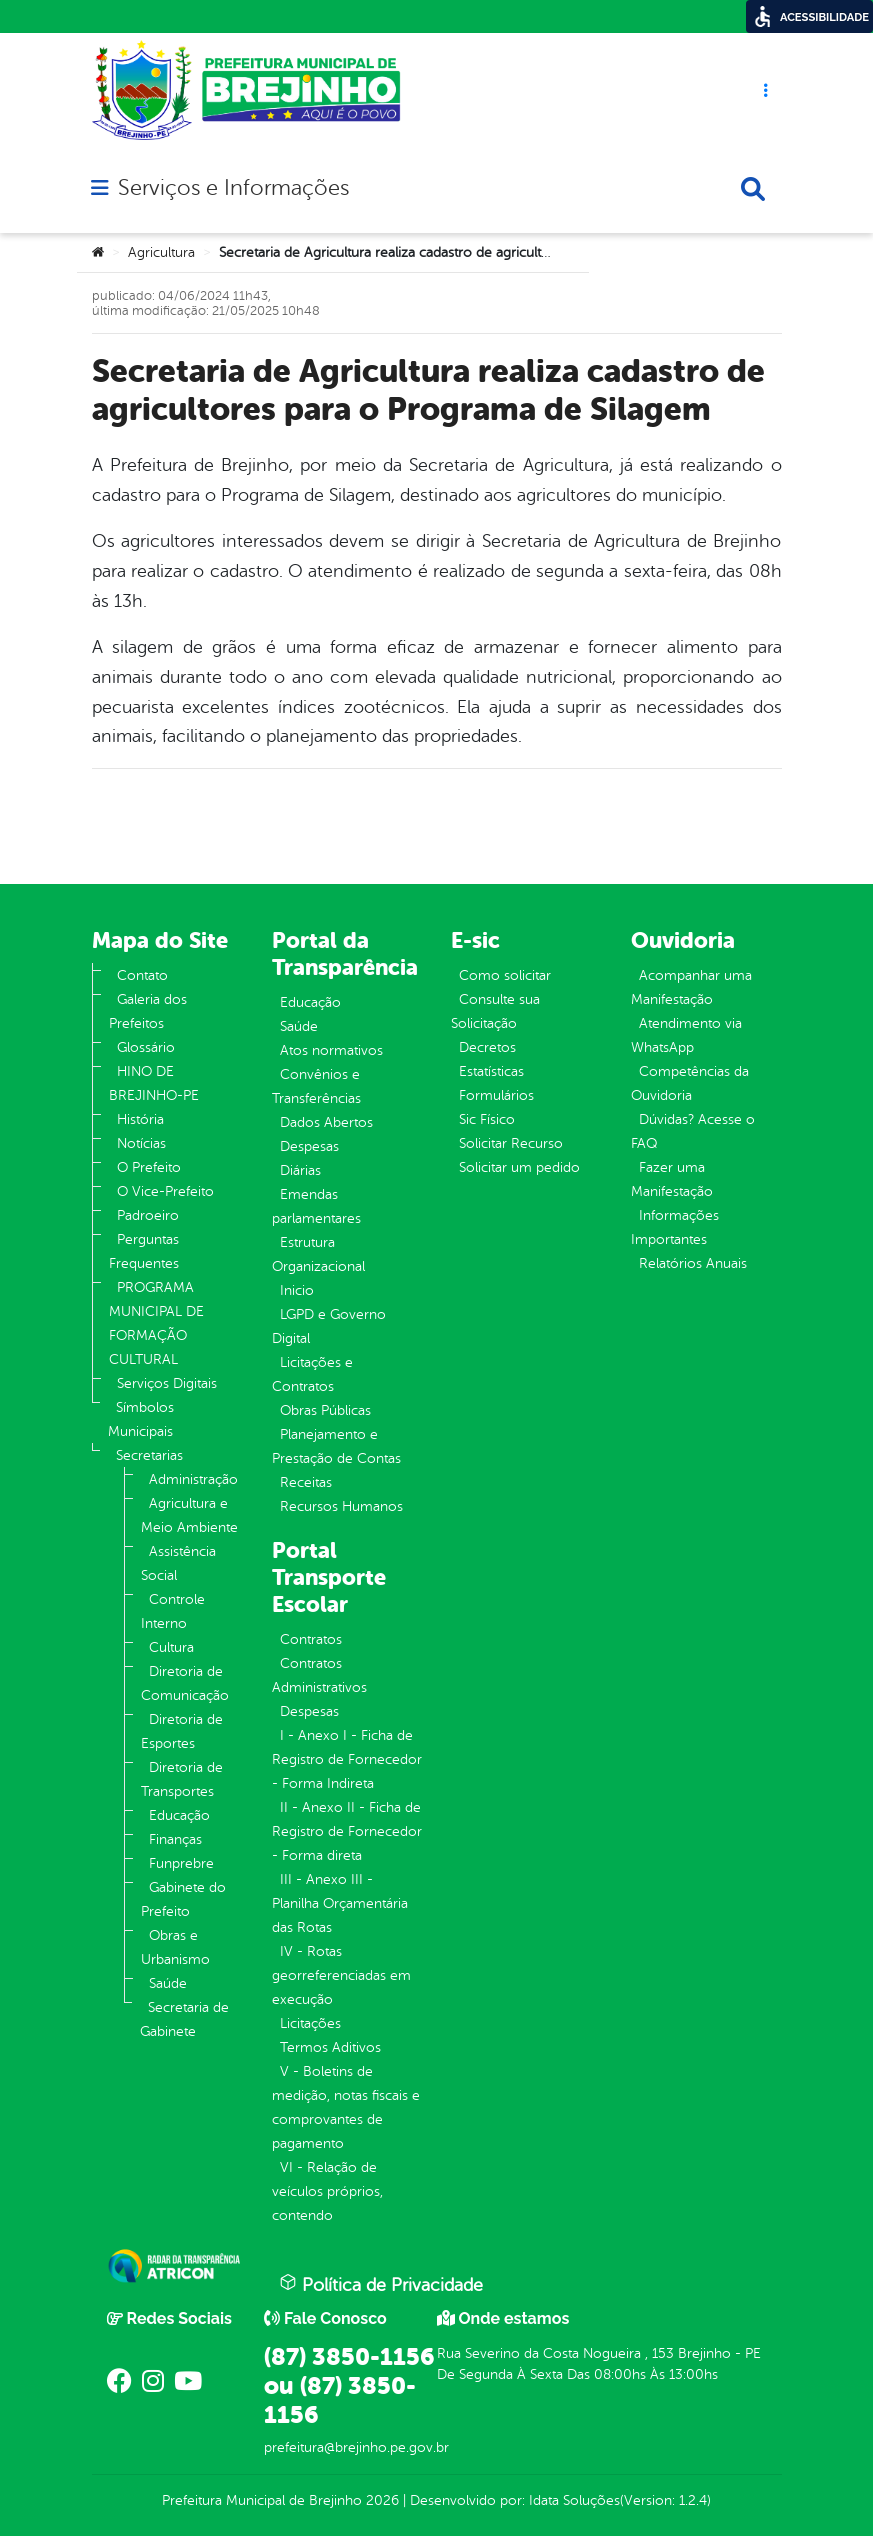 The width and height of the screenshot is (873, 2536). I want to click on Símbolos Municipais, so click(141, 1419).